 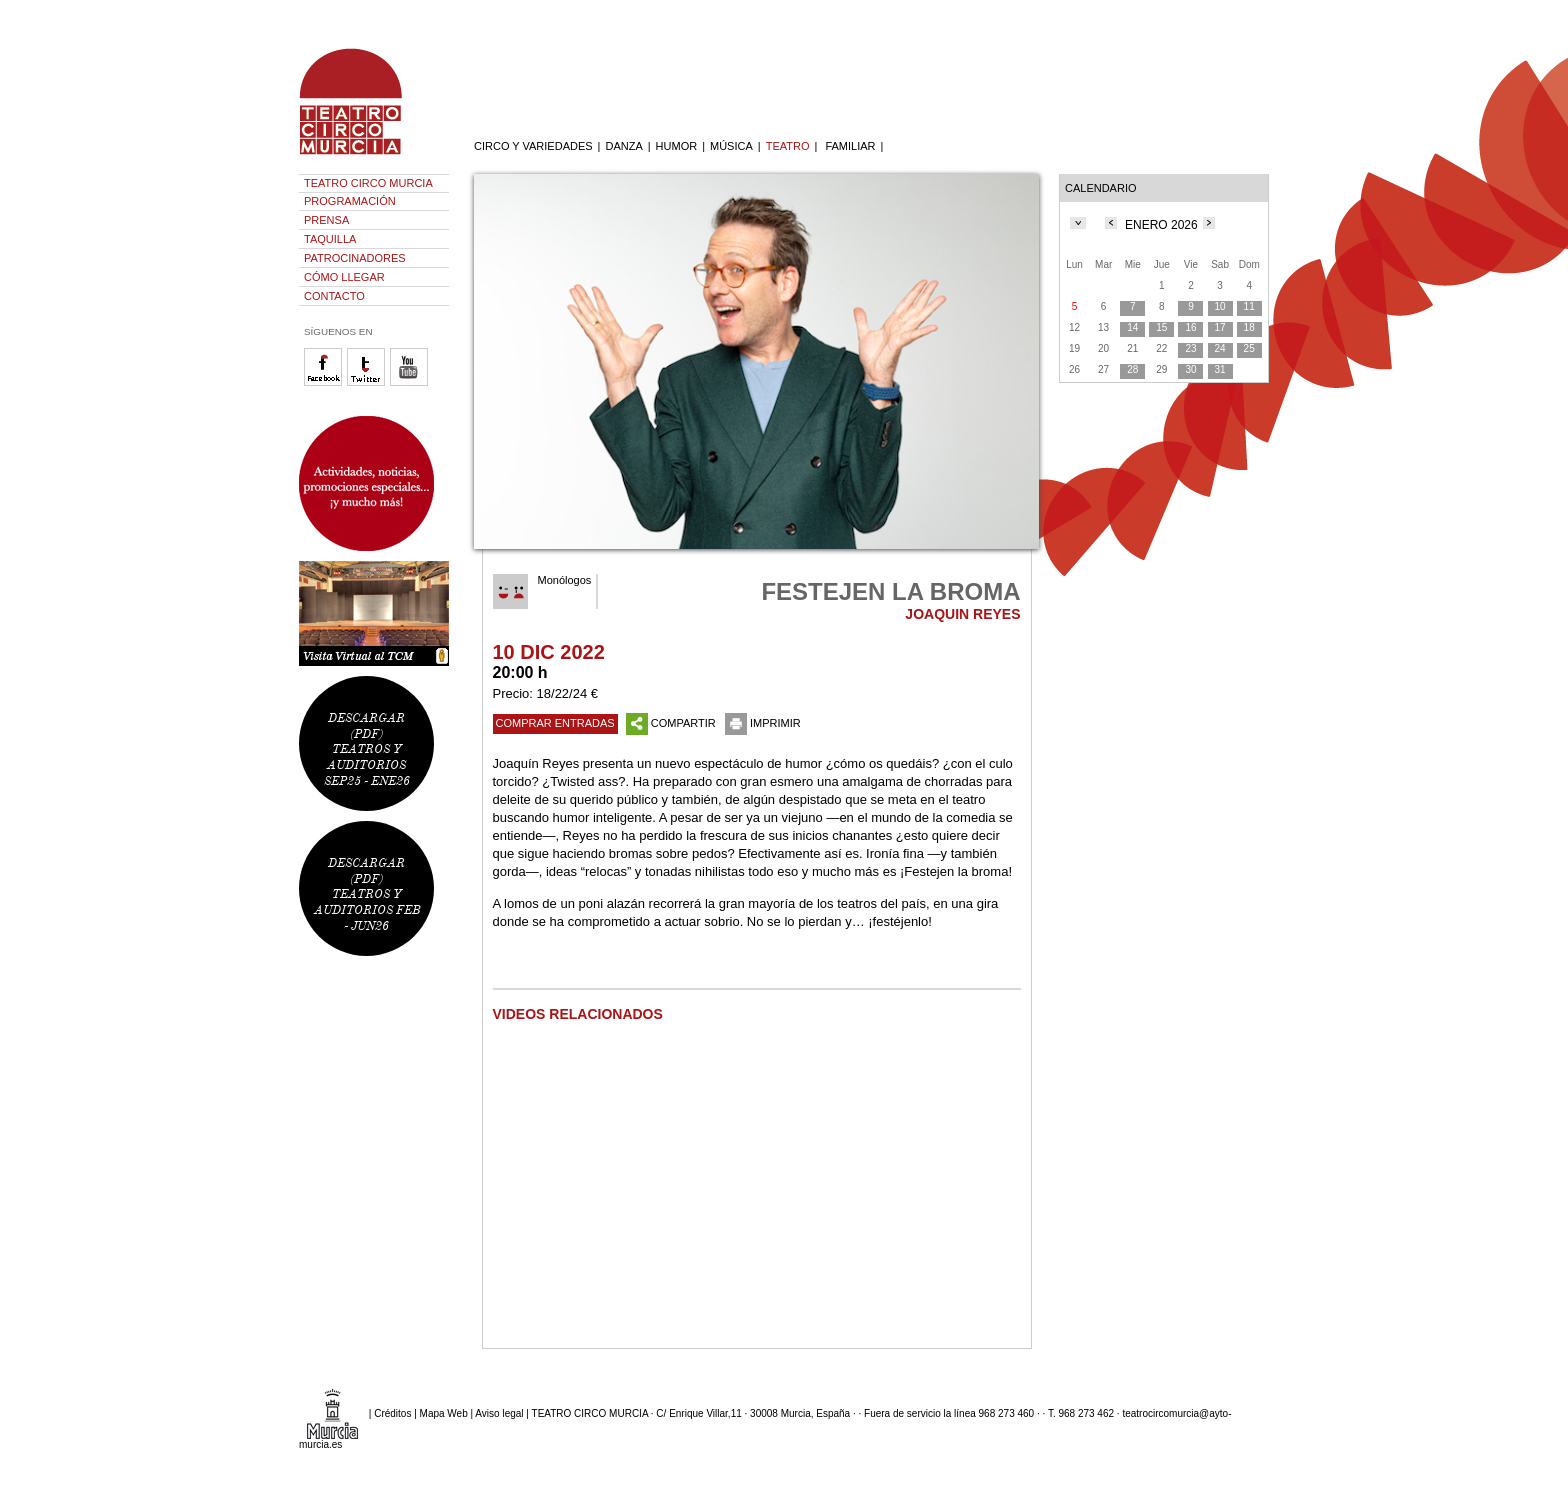 What do you see at coordinates (677, 146) in the screenshot?
I see `HUMOR` at bounding box center [677, 146].